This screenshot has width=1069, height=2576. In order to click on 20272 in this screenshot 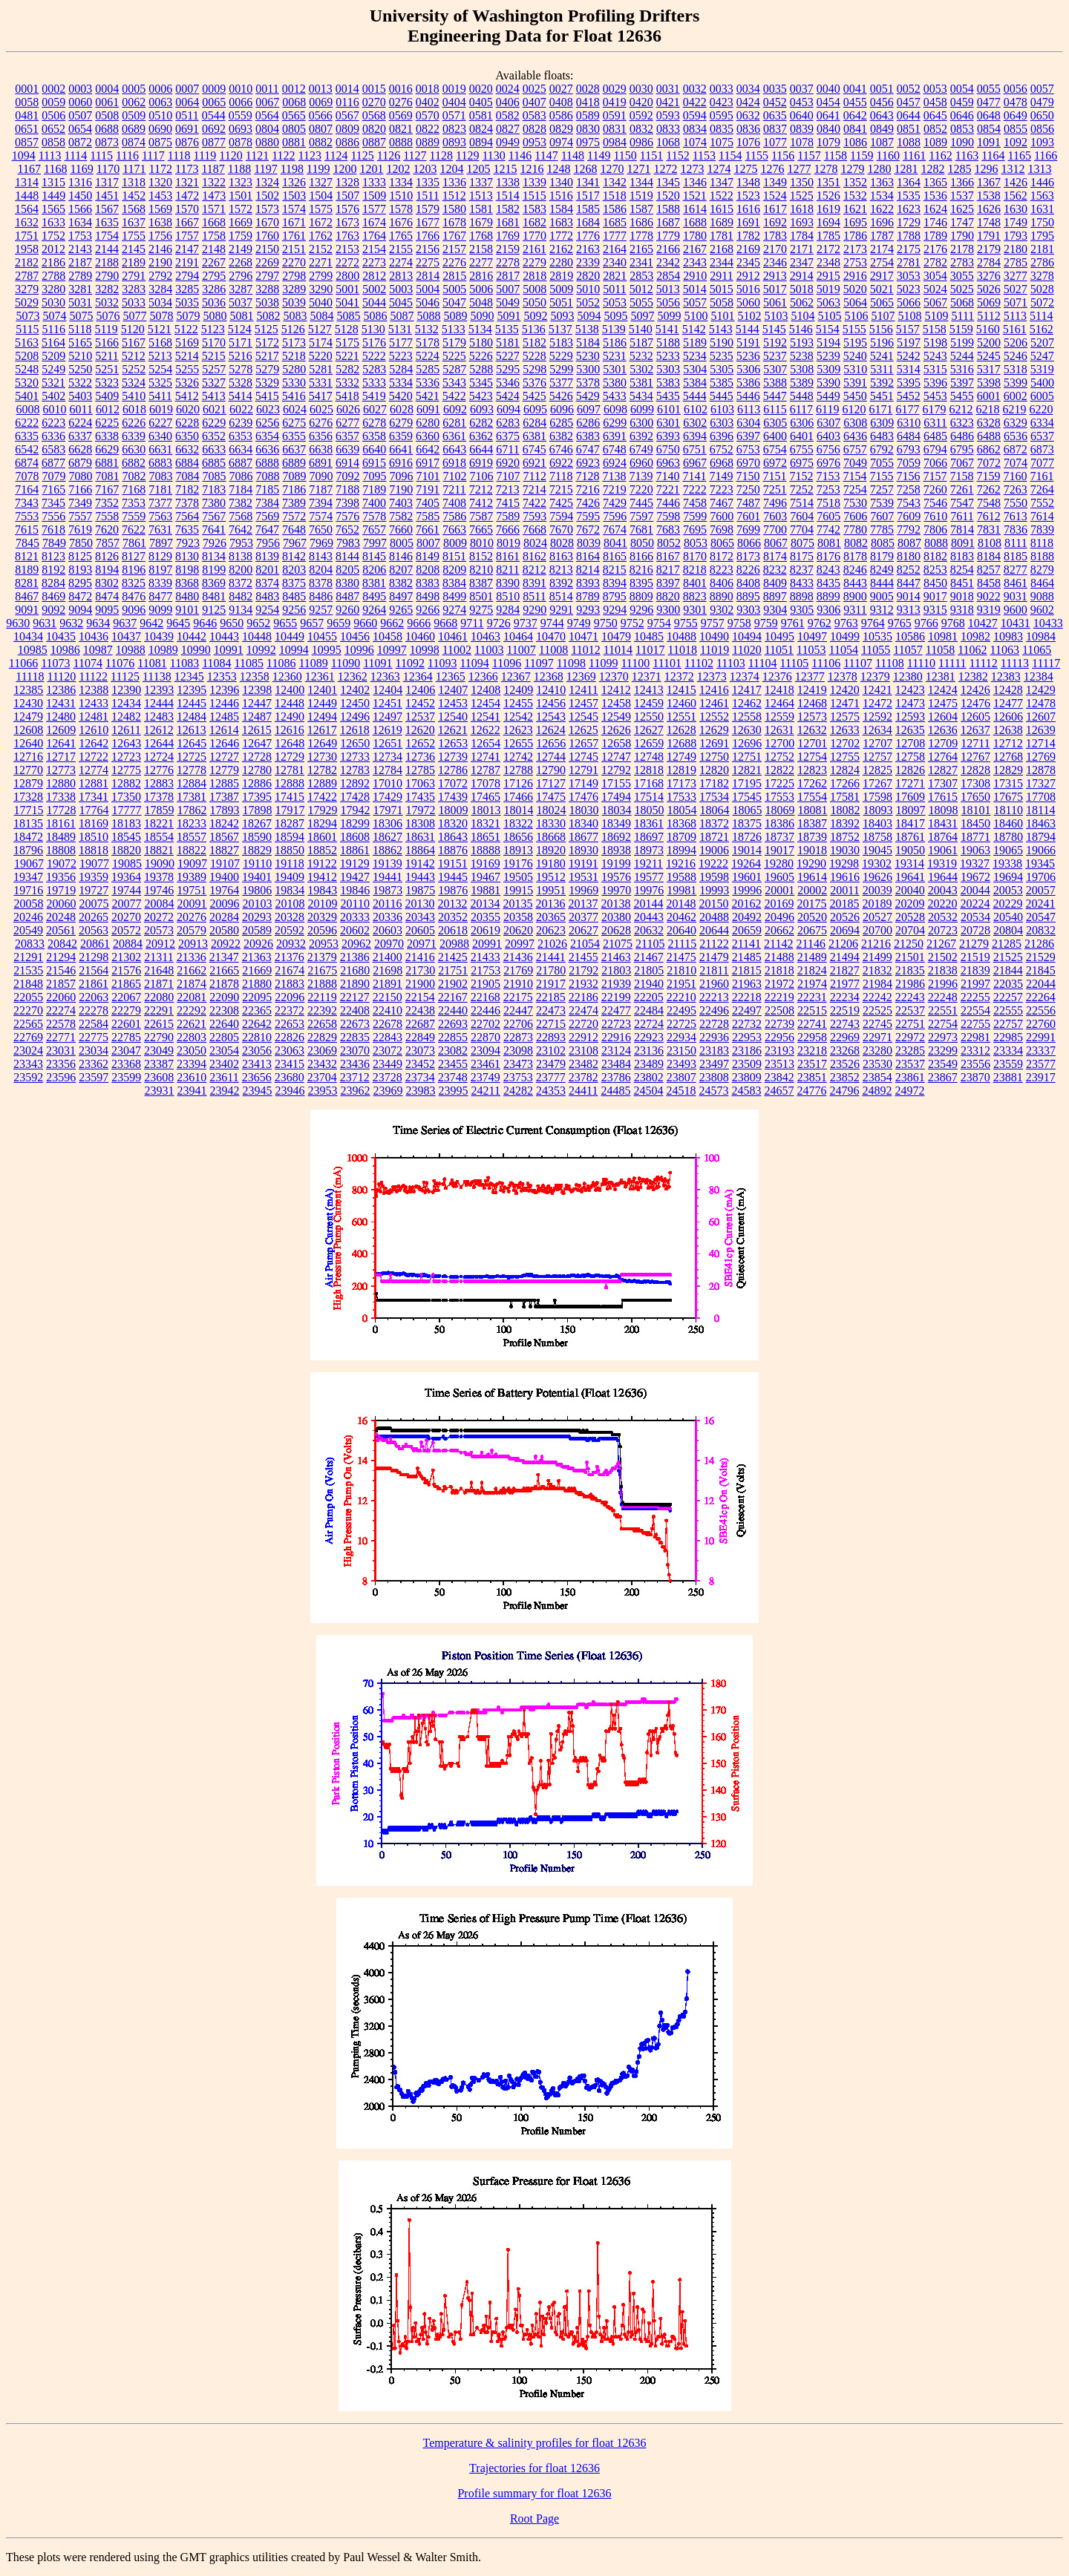, I will do `click(159, 917)`.